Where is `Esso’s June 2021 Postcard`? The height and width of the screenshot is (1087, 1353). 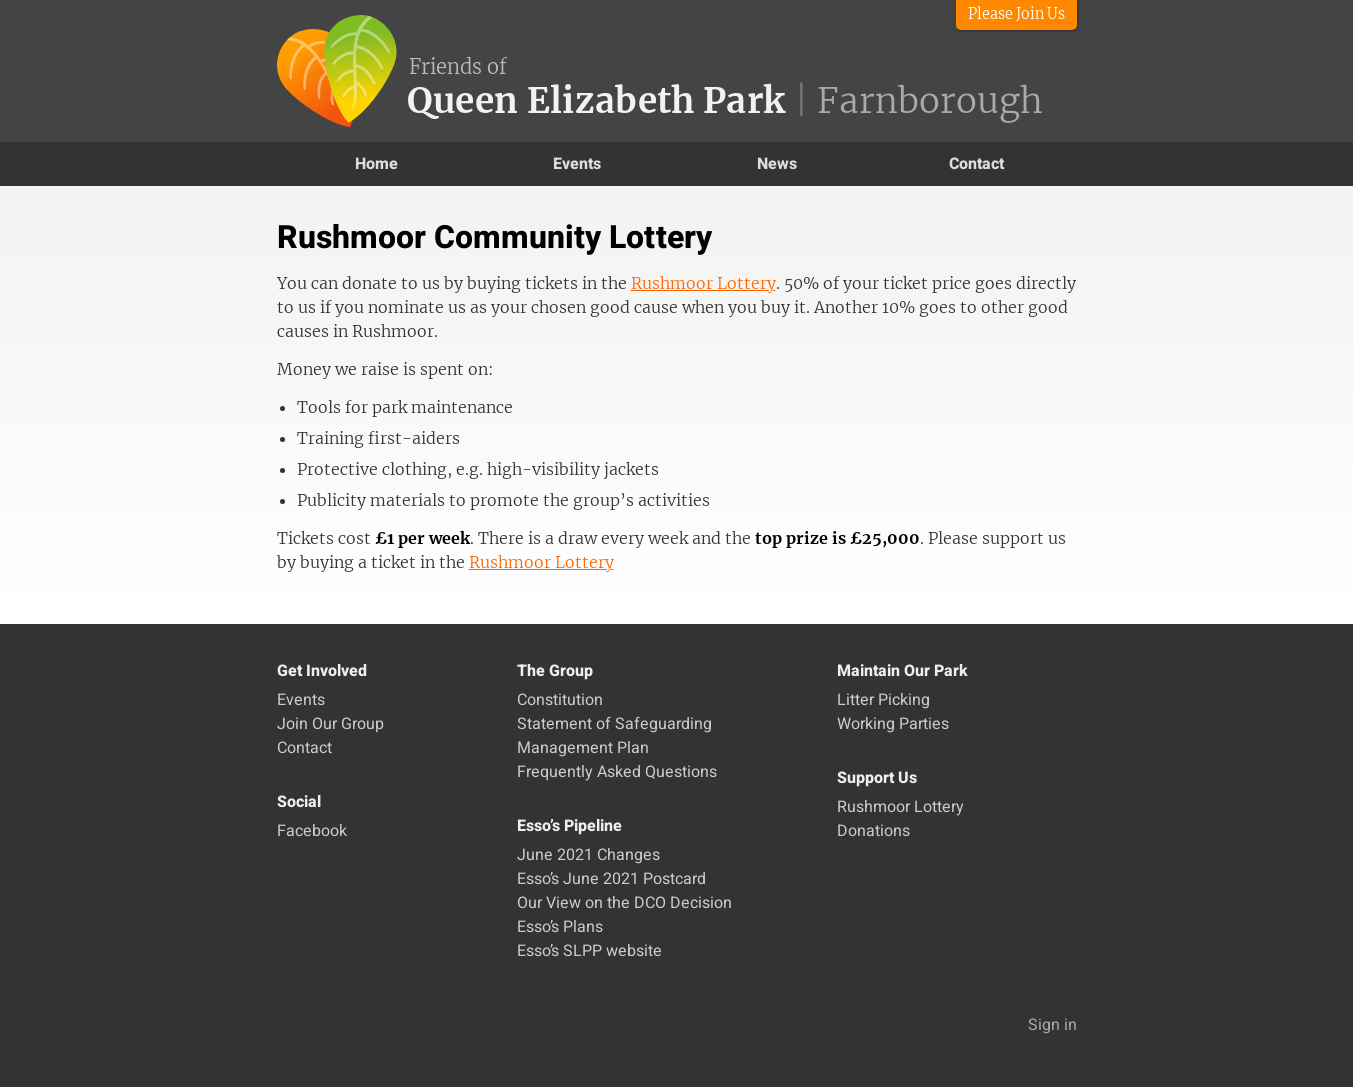
Esso’s June 2021 Postcard is located at coordinates (611, 879).